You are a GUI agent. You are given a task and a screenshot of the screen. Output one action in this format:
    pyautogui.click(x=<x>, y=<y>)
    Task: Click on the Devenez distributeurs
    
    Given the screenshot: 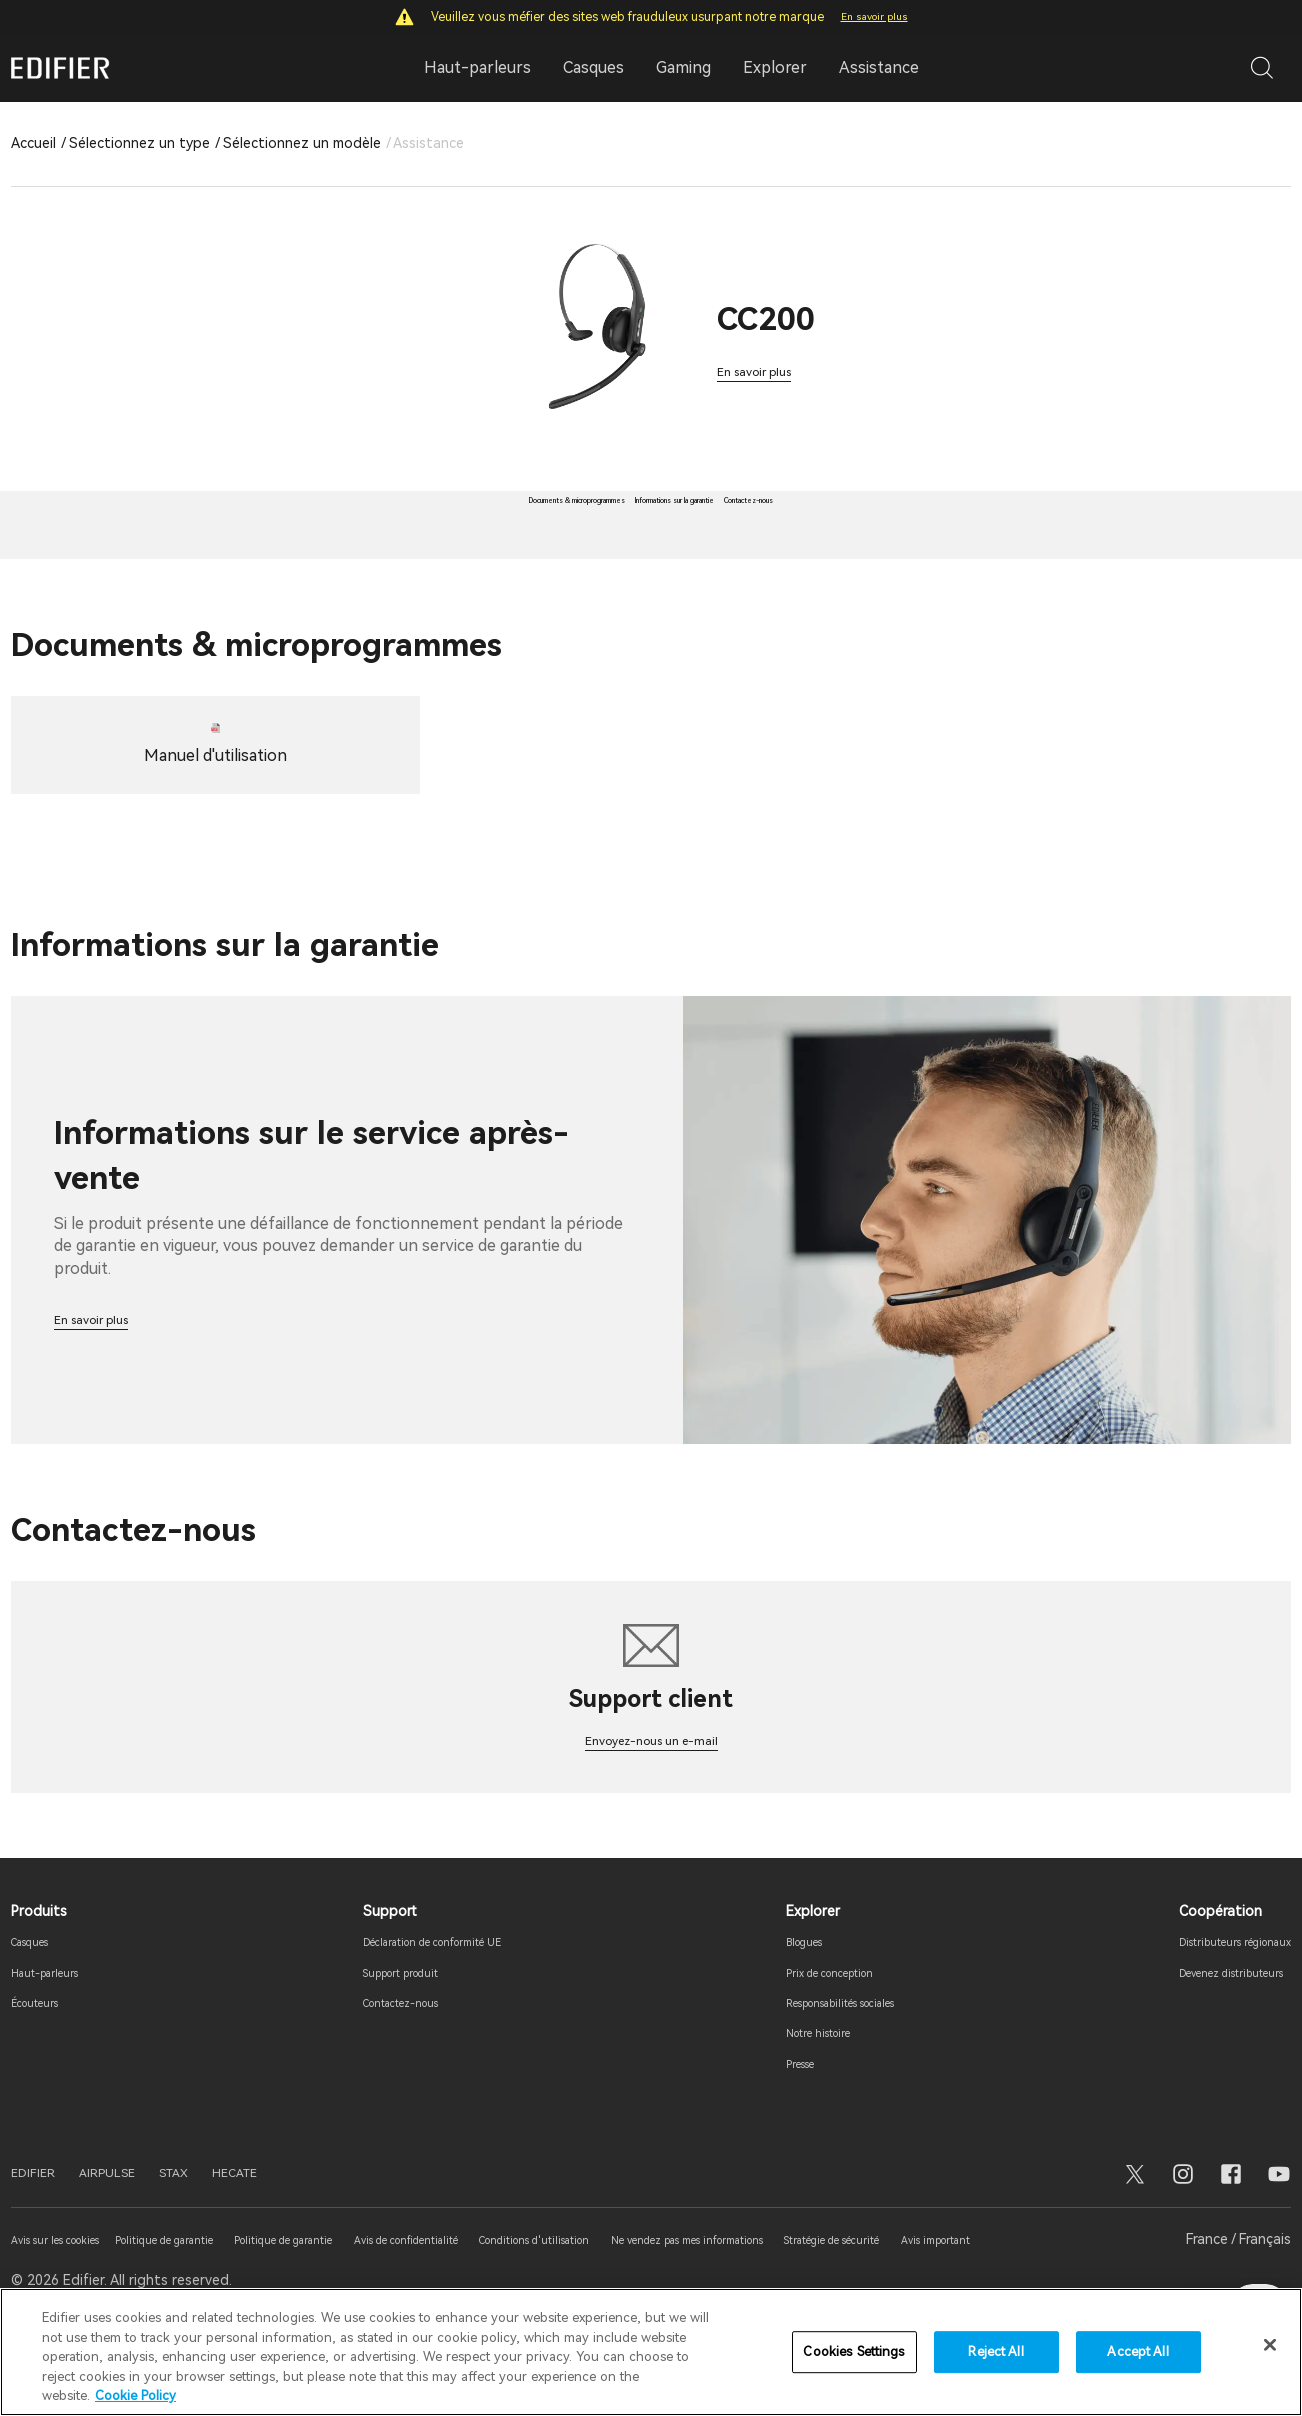 What is the action you would take?
    pyautogui.click(x=1208, y=2045)
    